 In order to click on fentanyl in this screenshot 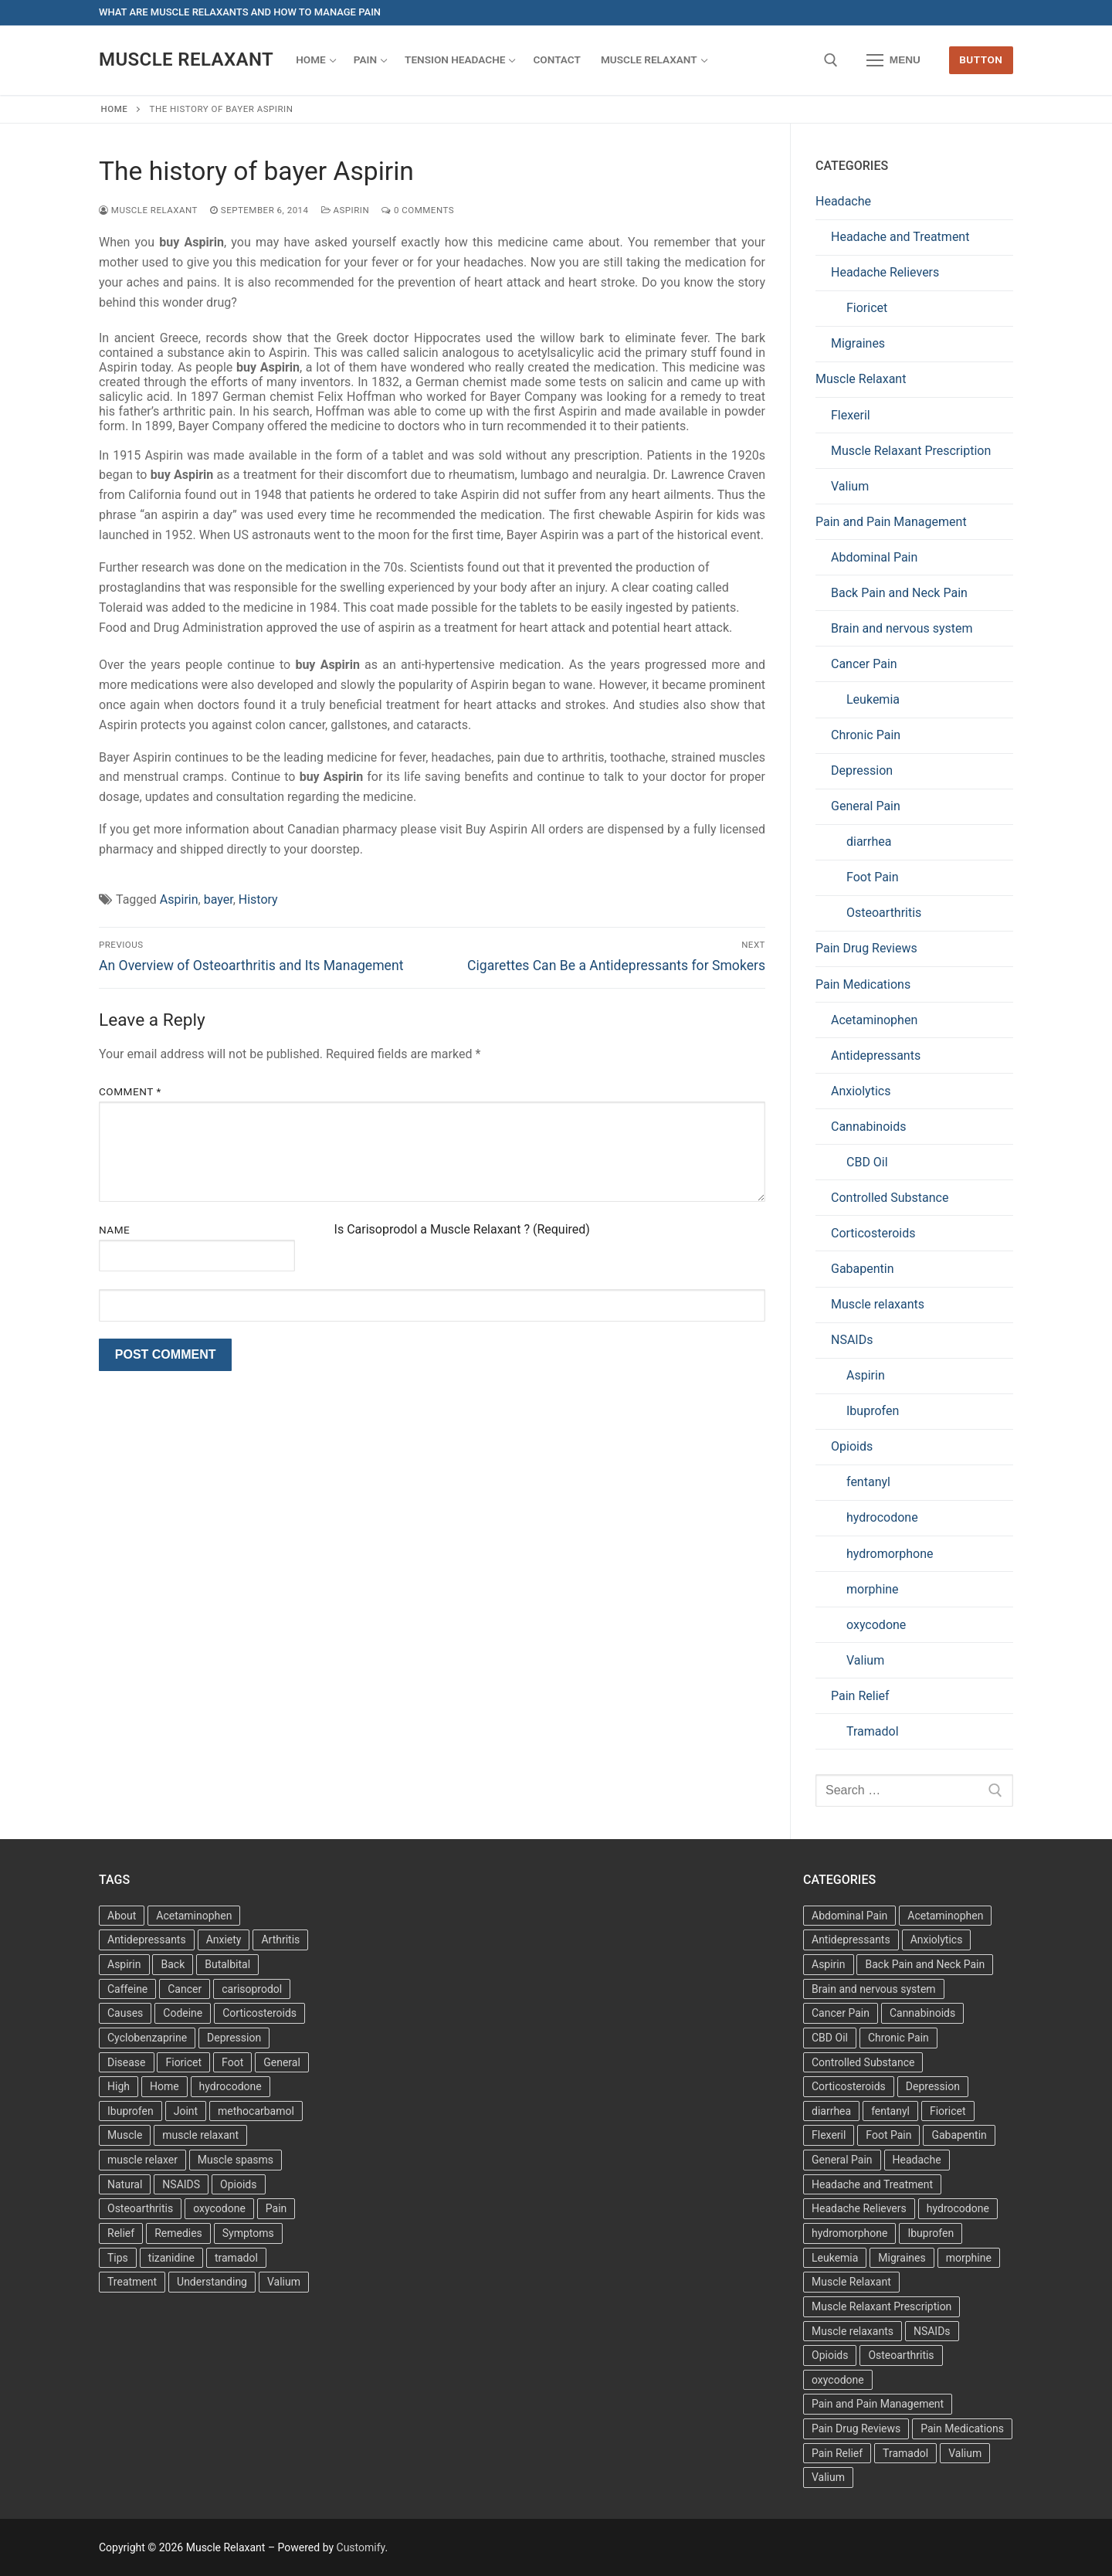, I will do `click(868, 1482)`.